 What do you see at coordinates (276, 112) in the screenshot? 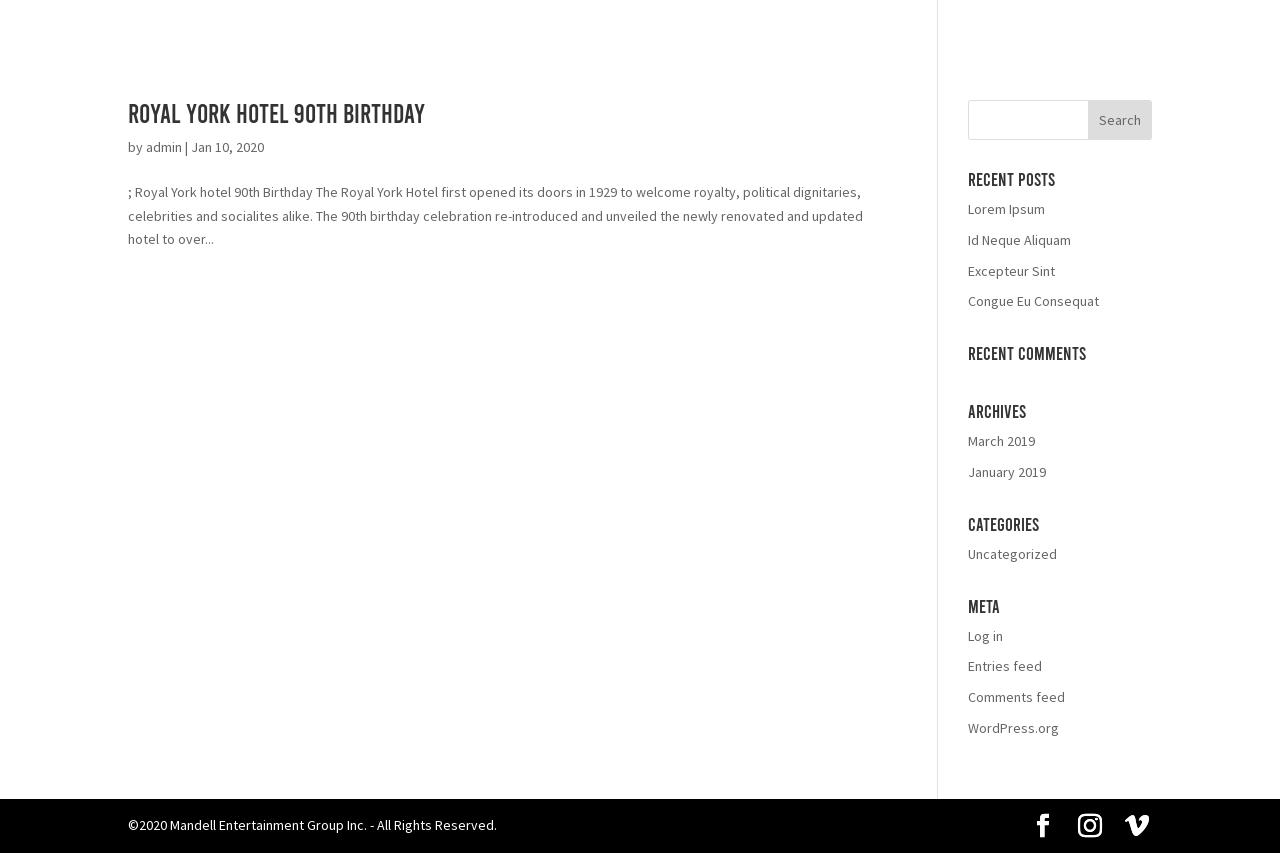
I see `Royal York Hotel 90th Birthday` at bounding box center [276, 112].